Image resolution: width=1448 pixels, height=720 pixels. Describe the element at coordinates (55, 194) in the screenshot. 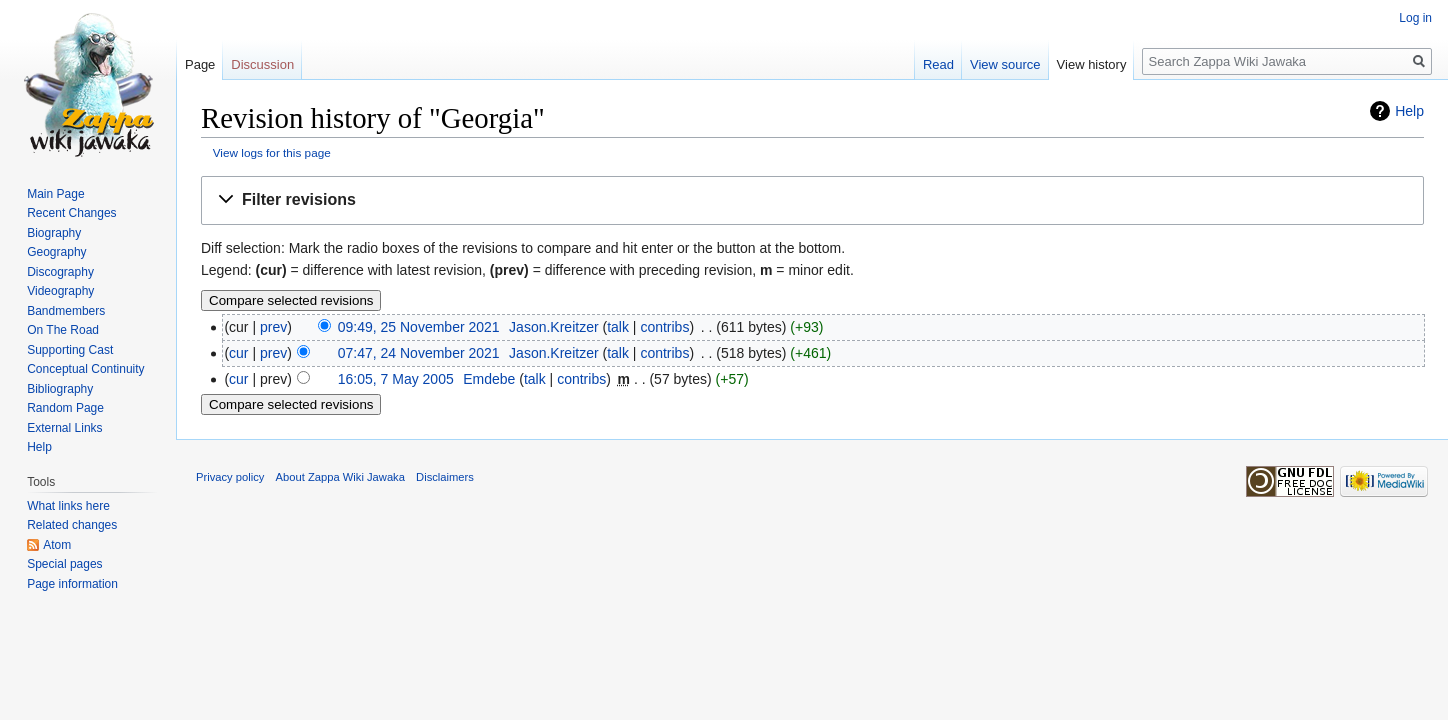

I see `Main Page` at that location.